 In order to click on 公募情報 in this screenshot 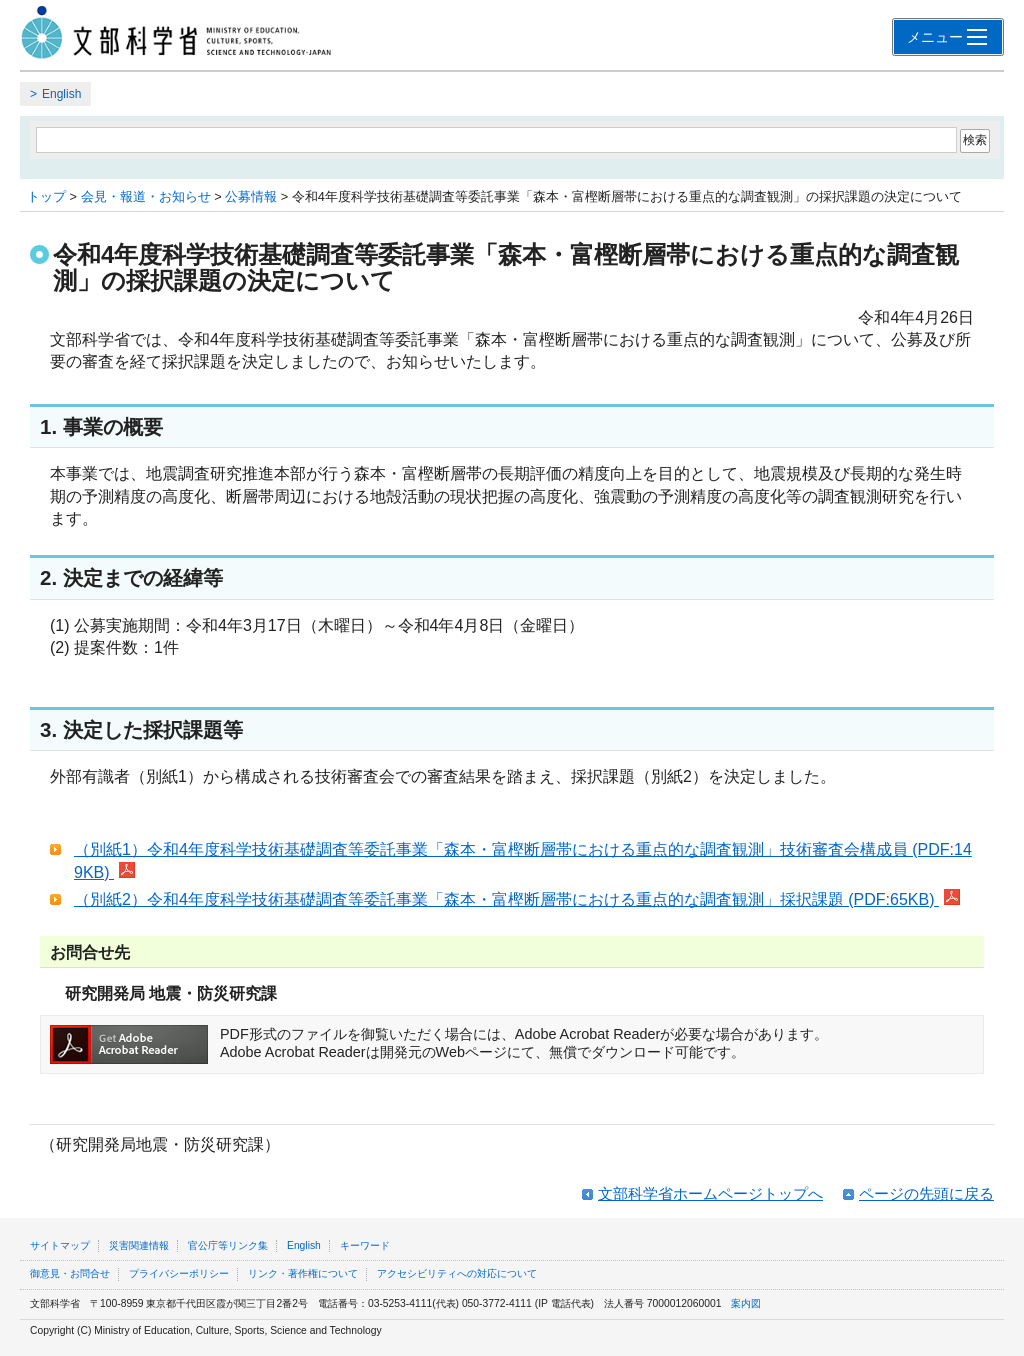, I will do `click(251, 196)`.